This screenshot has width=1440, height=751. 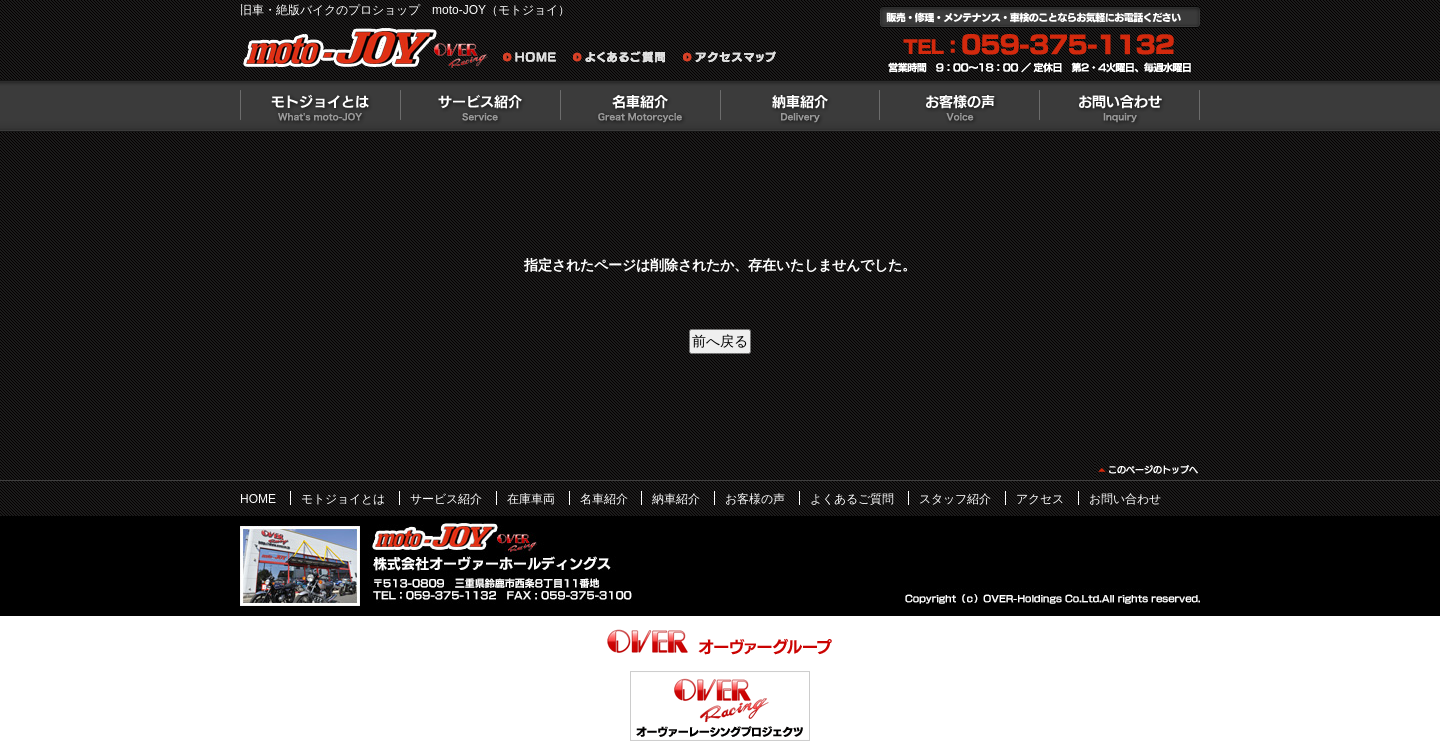 I want to click on アクセスマップ, so click(x=730, y=60).